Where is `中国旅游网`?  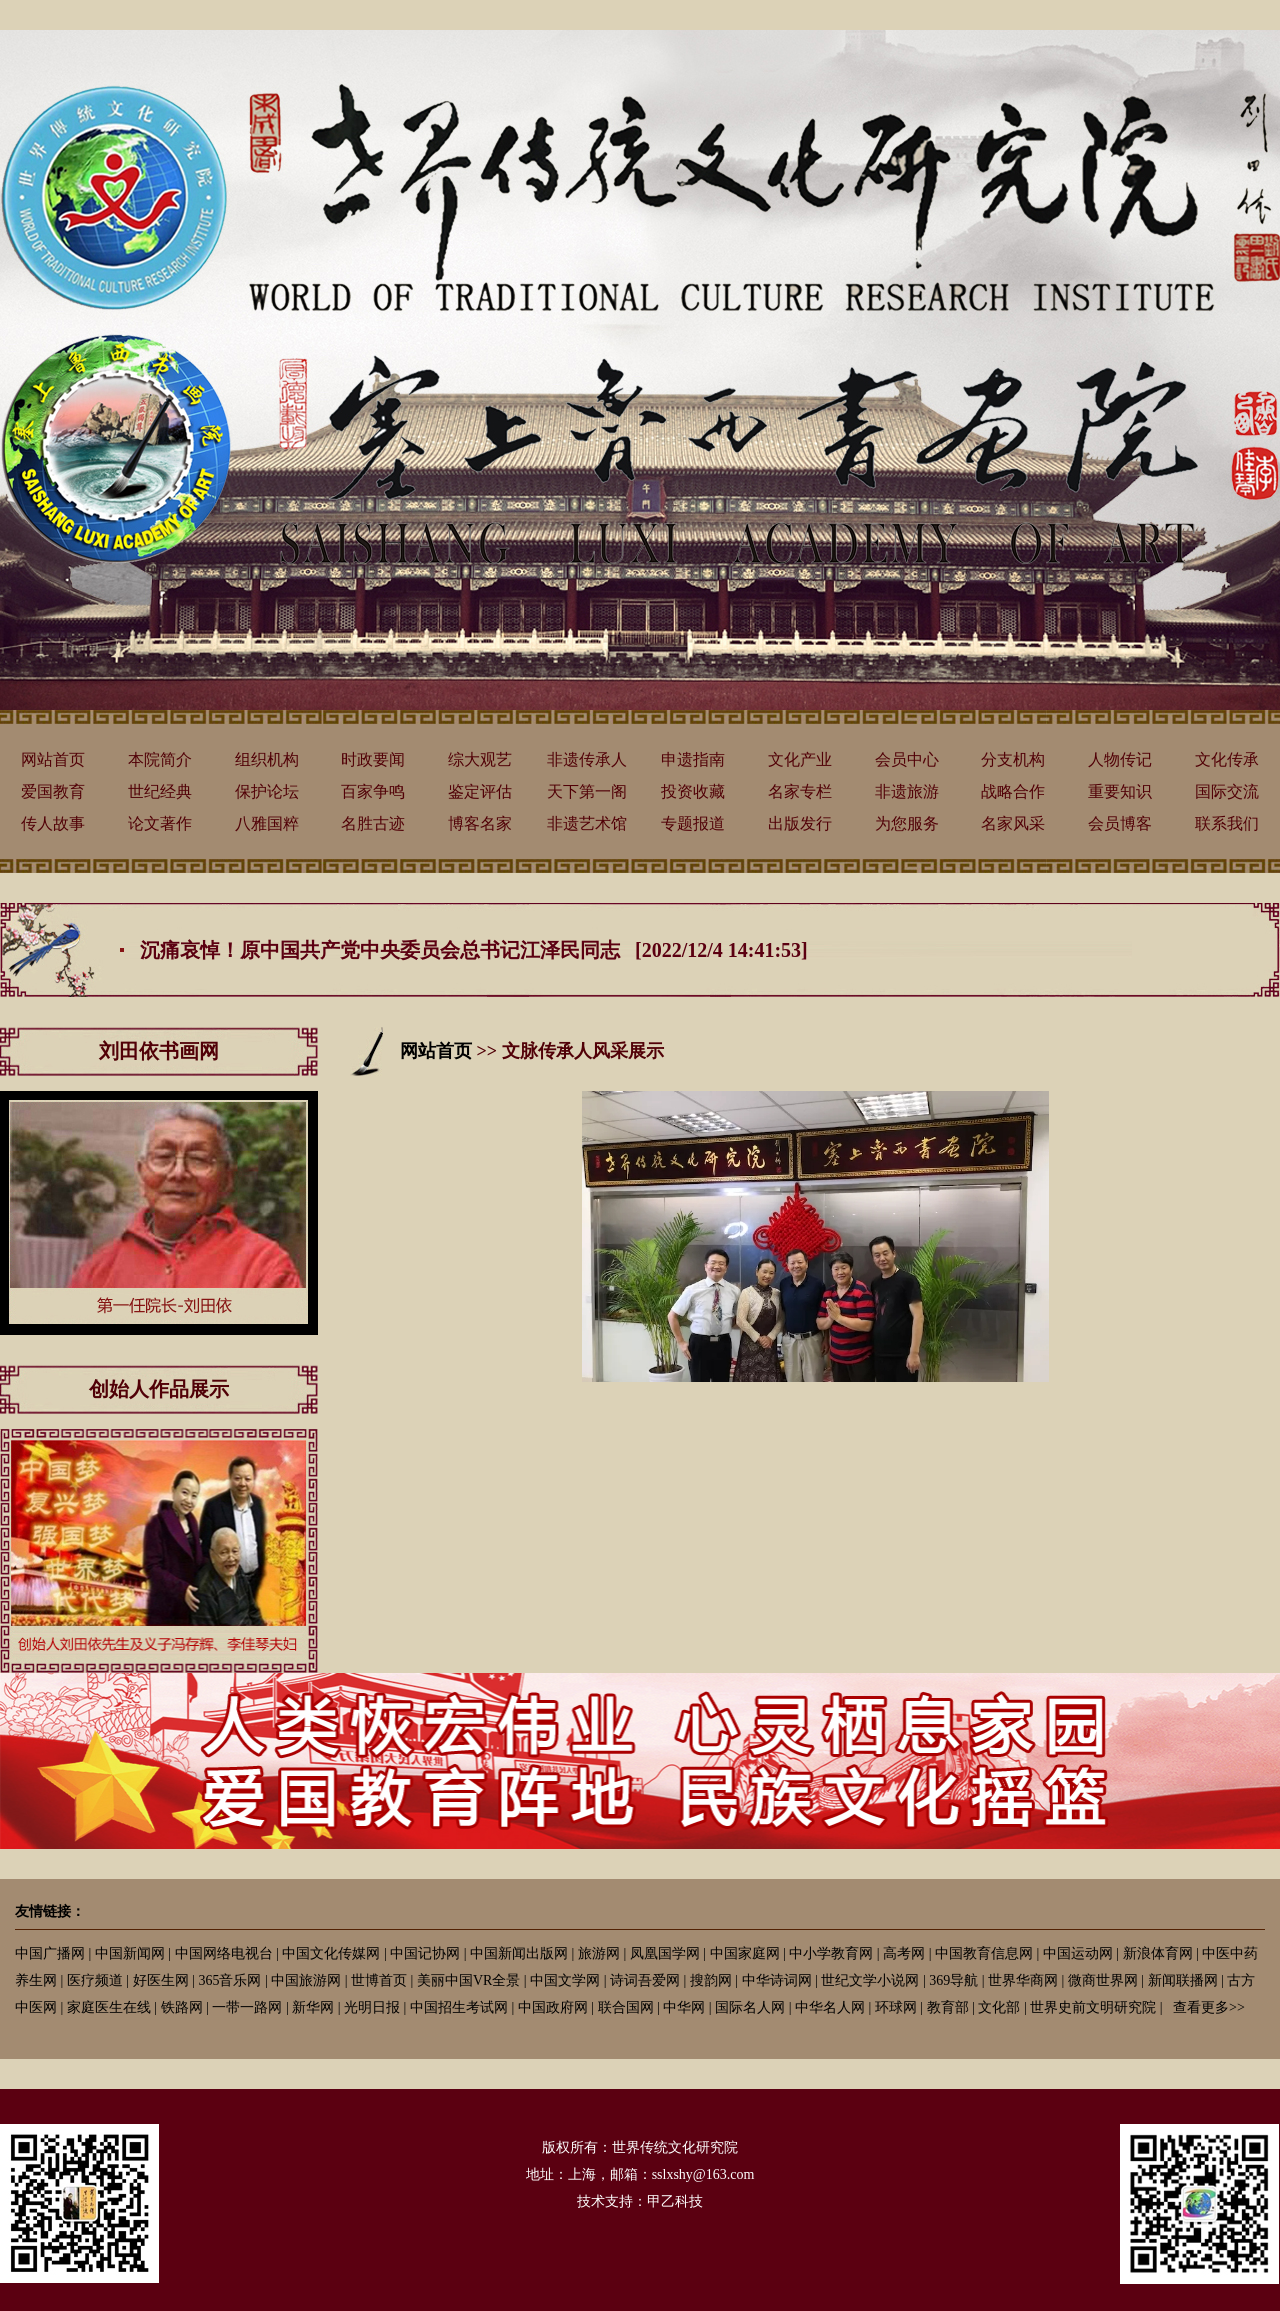
中国旅游网 is located at coordinates (306, 1980).